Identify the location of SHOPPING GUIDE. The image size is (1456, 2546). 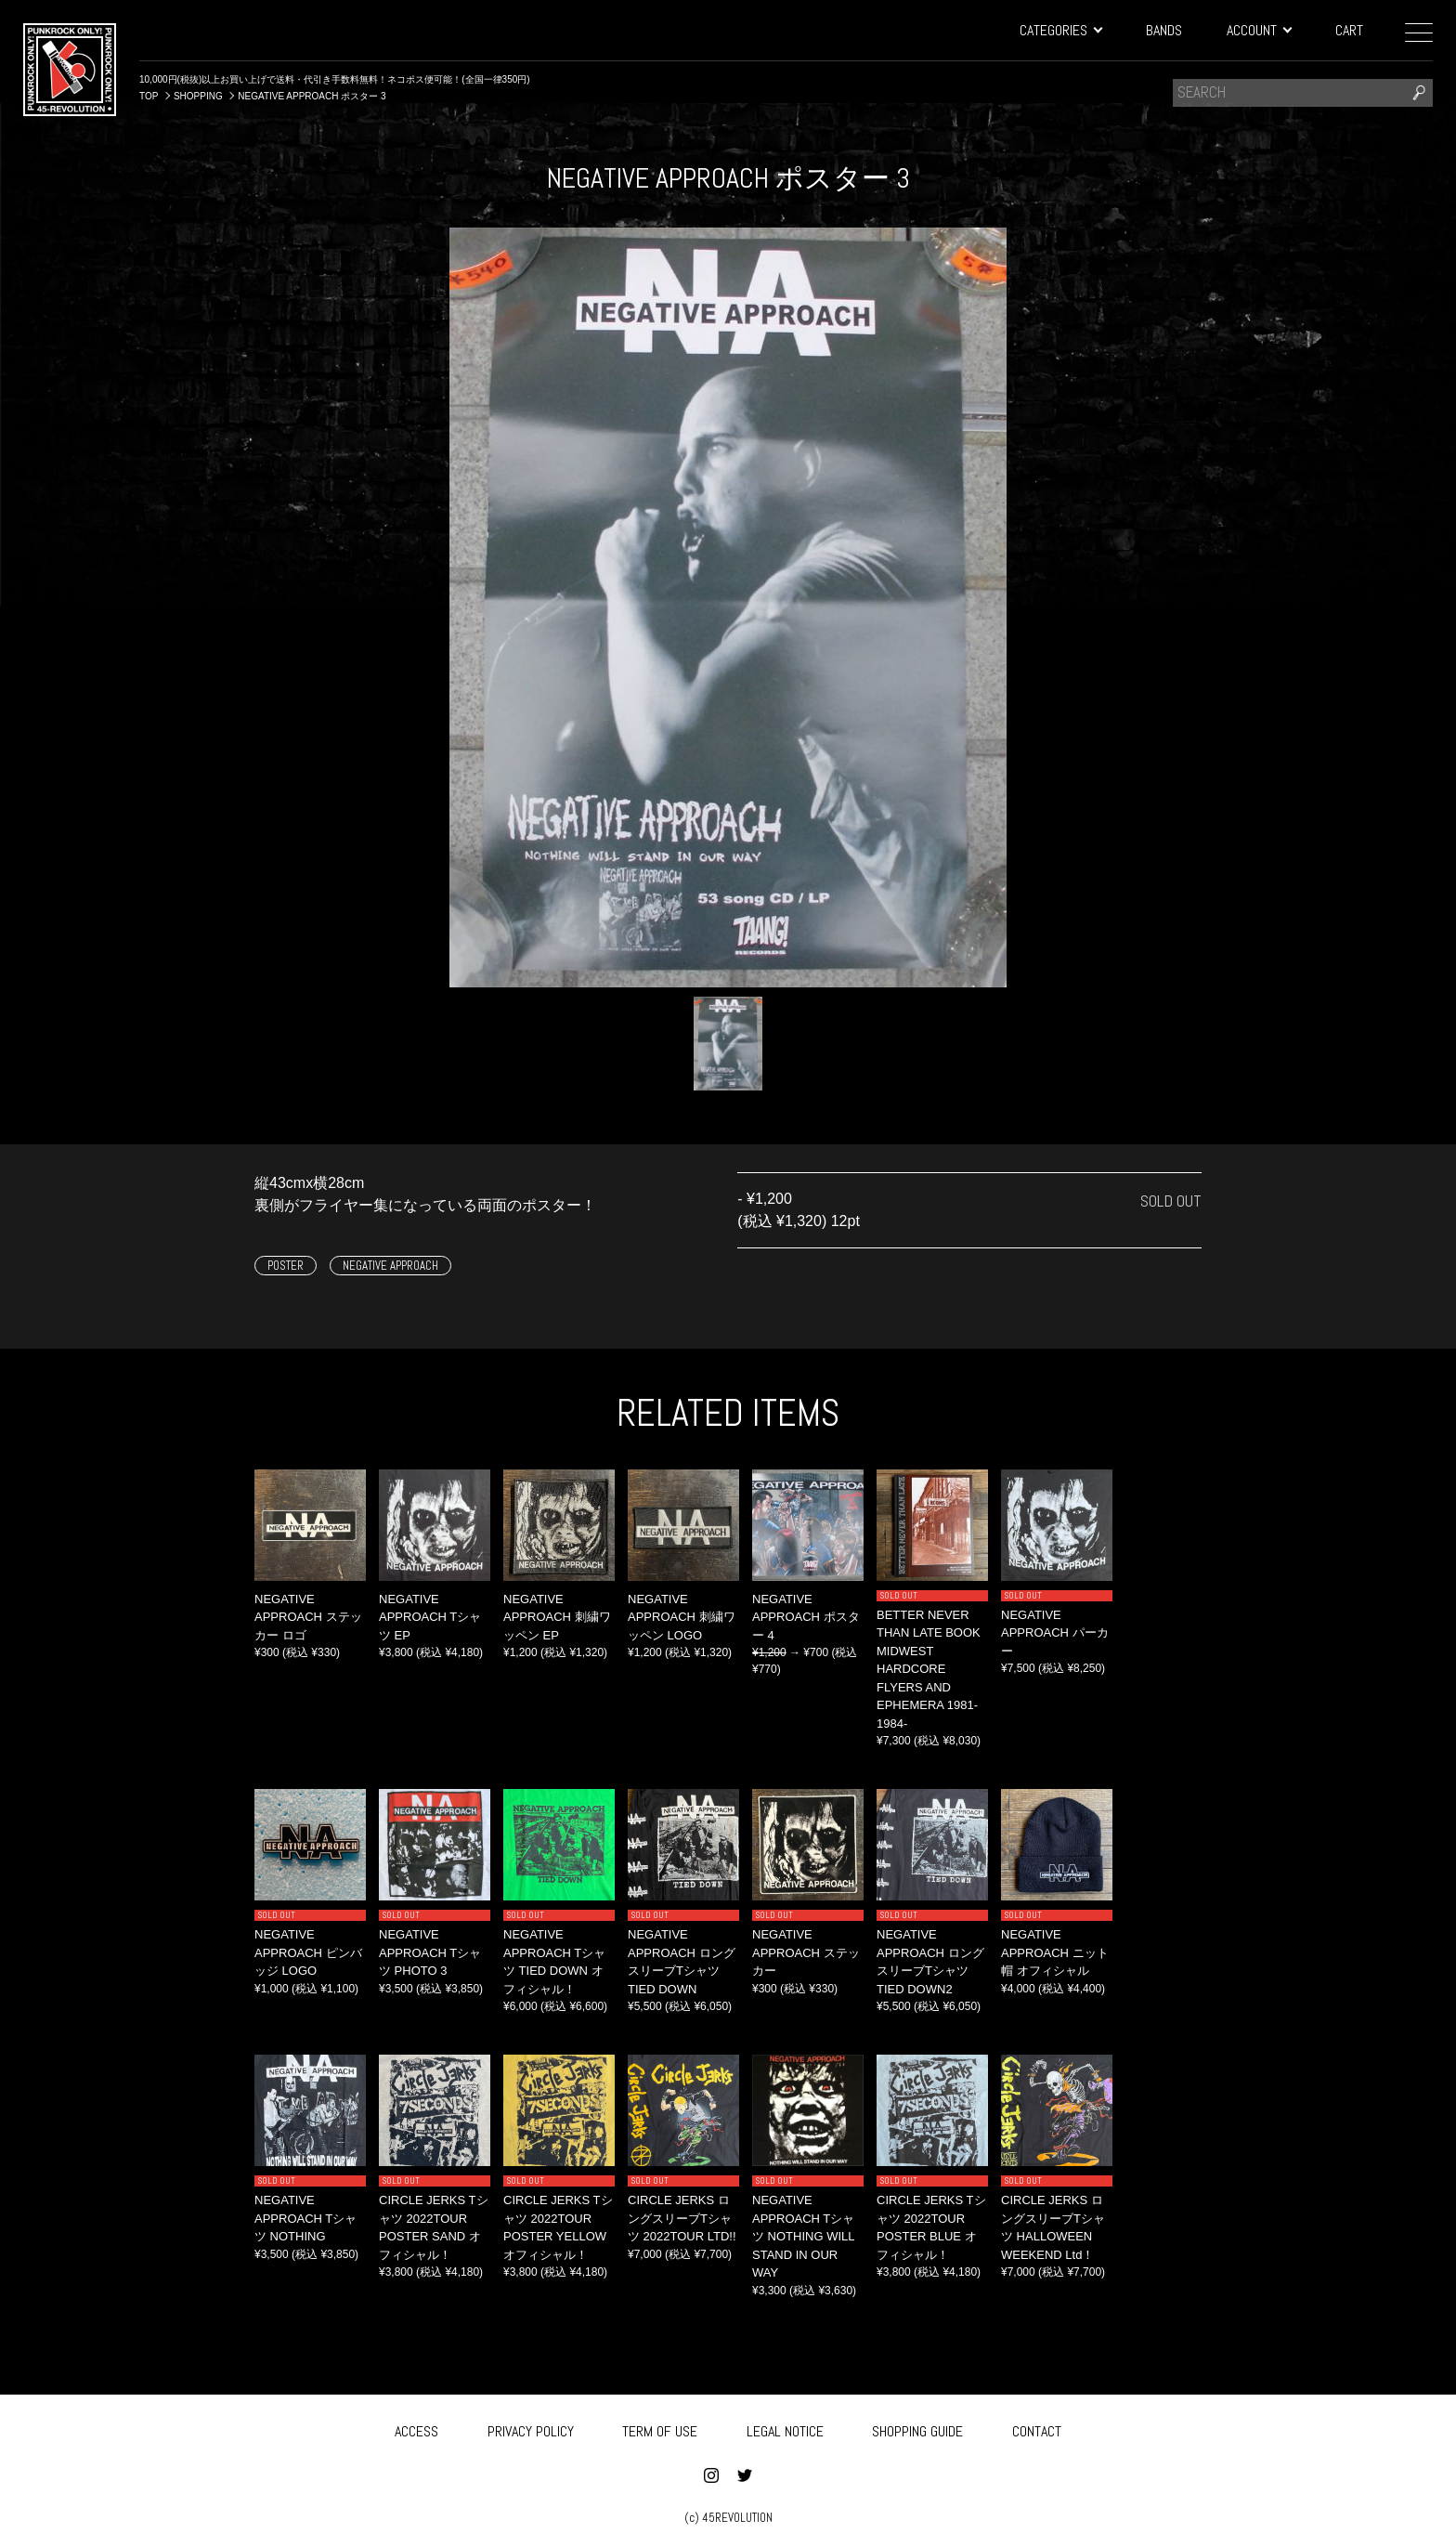
(917, 2428).